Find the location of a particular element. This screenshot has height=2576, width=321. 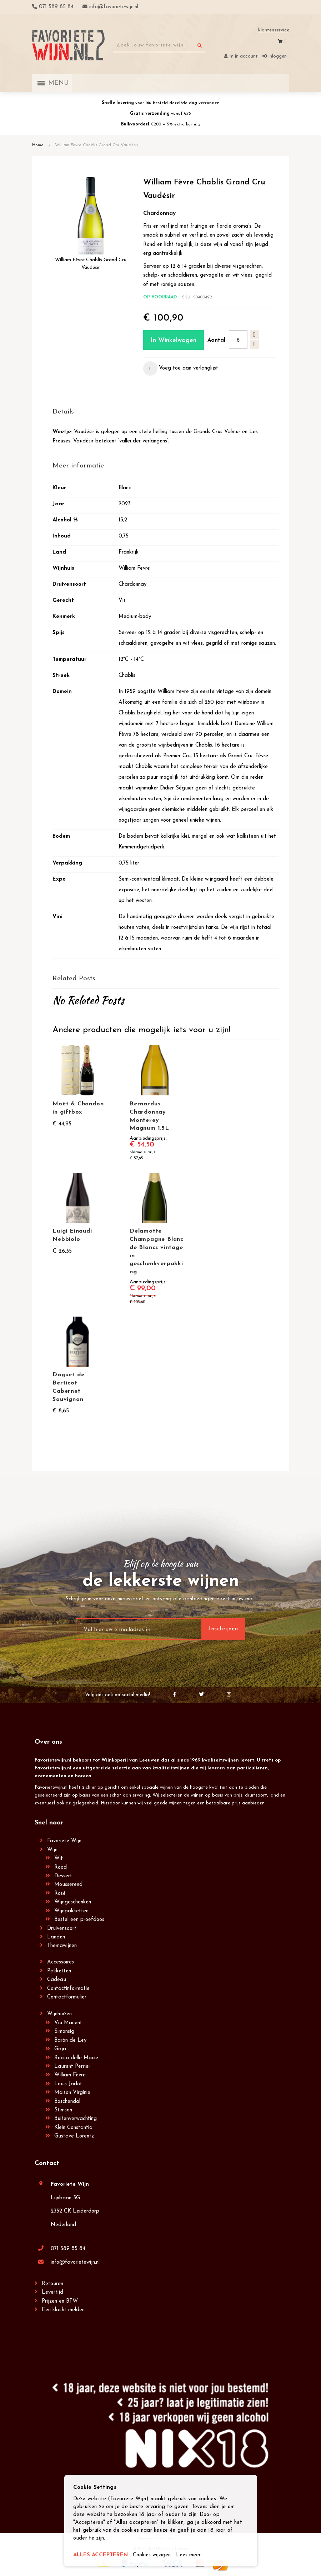

Louis Jadot is located at coordinates (68, 2084).